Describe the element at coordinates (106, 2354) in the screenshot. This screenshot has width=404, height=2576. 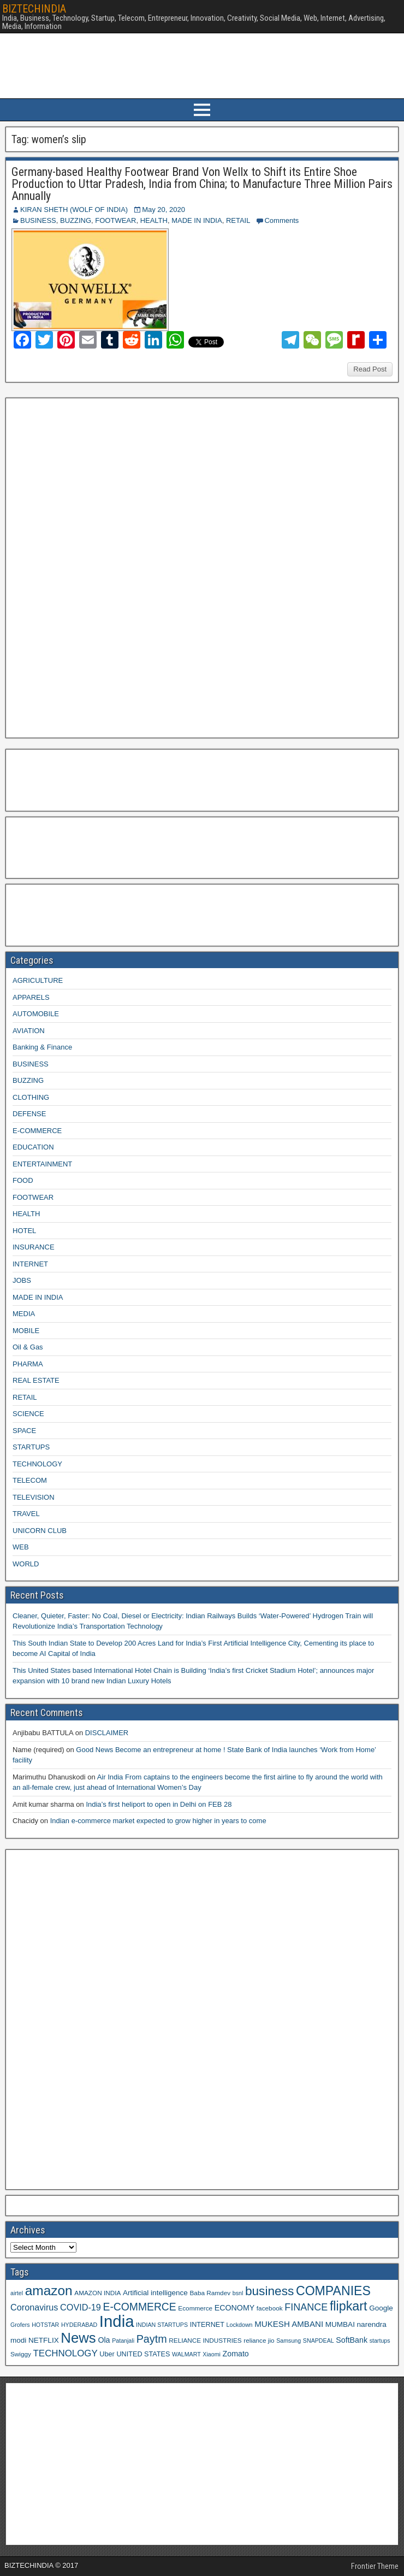
I see `Uber [Uber (10 items)]` at that location.